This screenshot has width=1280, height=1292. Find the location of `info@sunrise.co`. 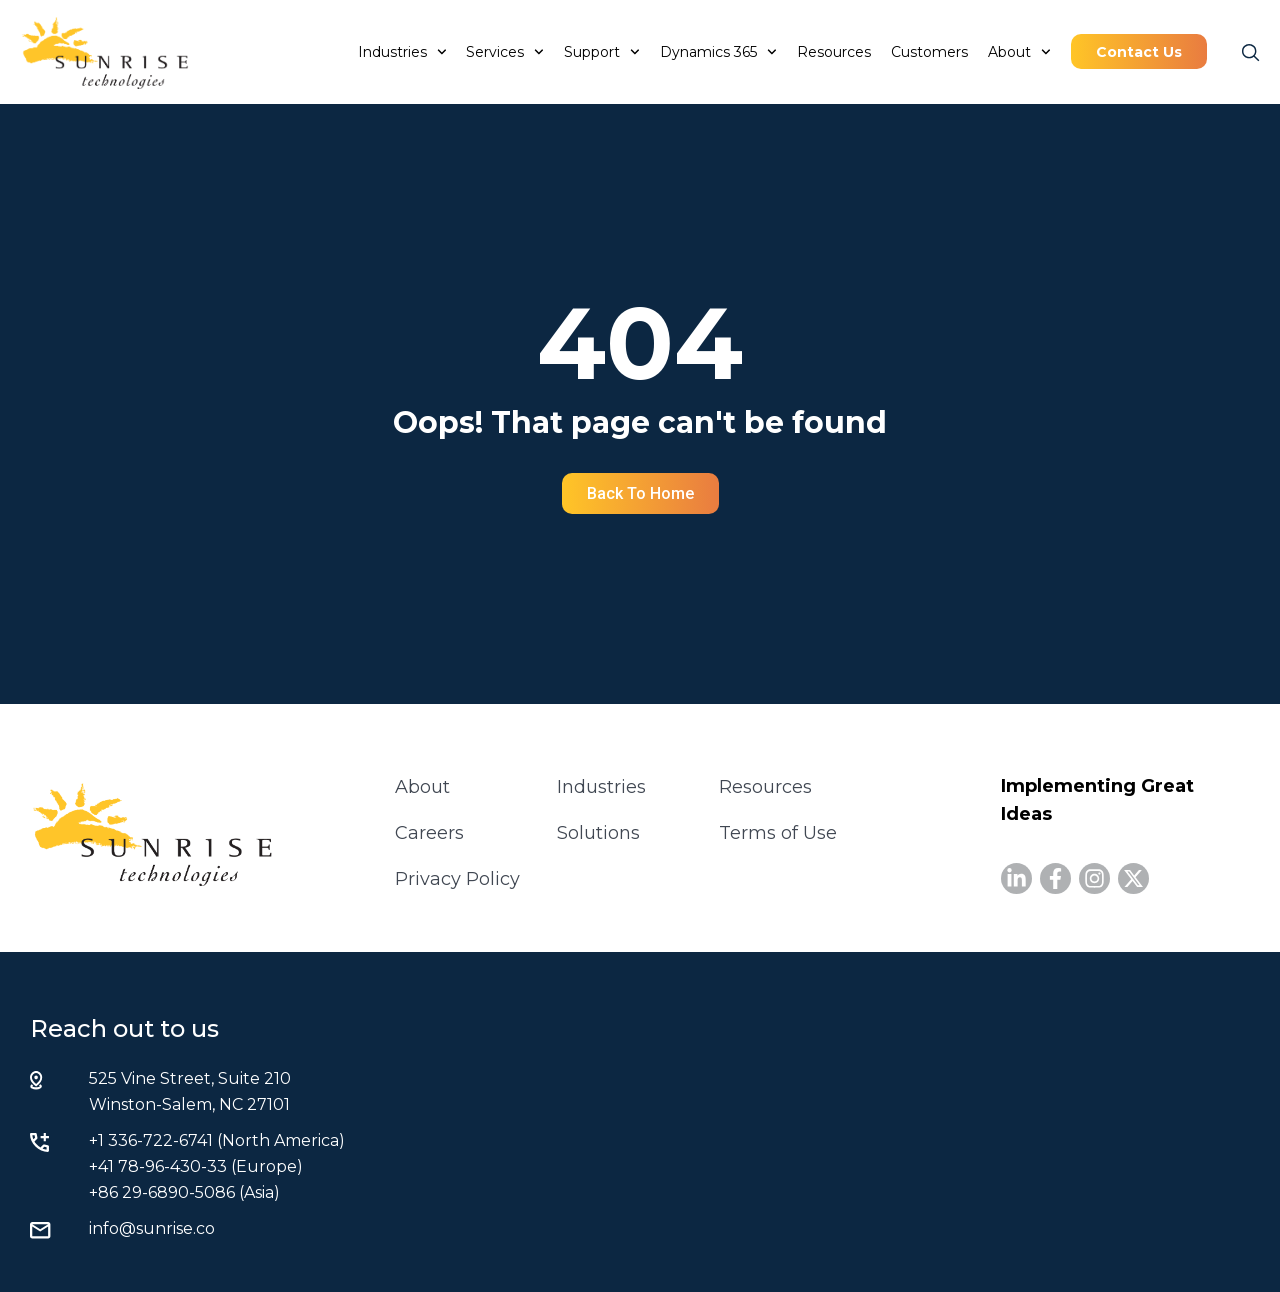

info@sunrise.co is located at coordinates (152, 1228).